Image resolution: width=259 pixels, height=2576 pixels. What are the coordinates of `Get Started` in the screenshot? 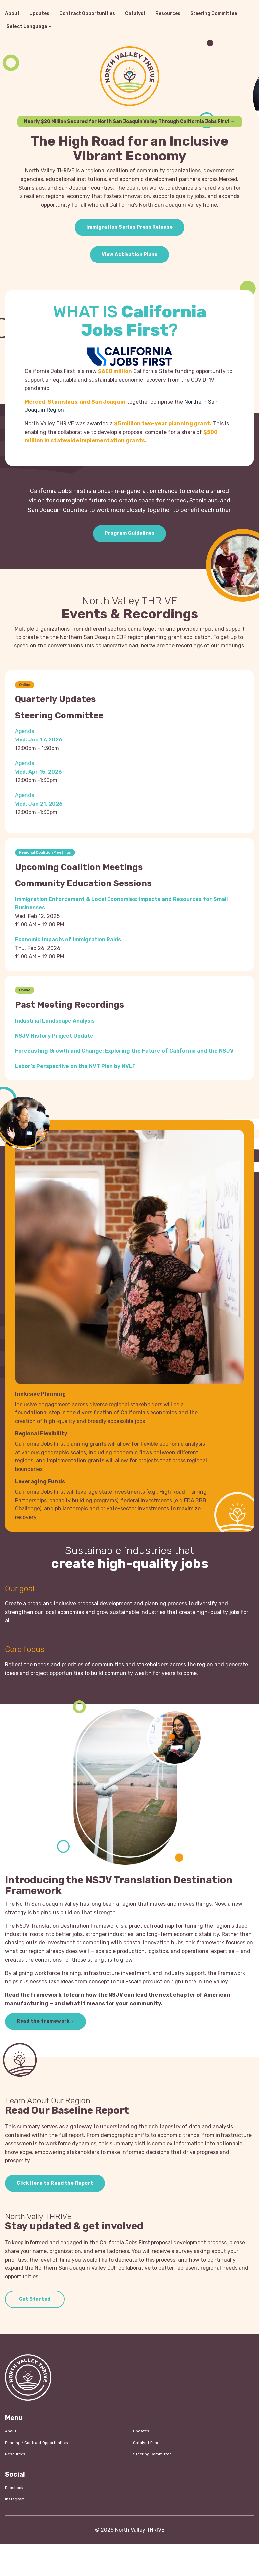 It's located at (35, 2299).